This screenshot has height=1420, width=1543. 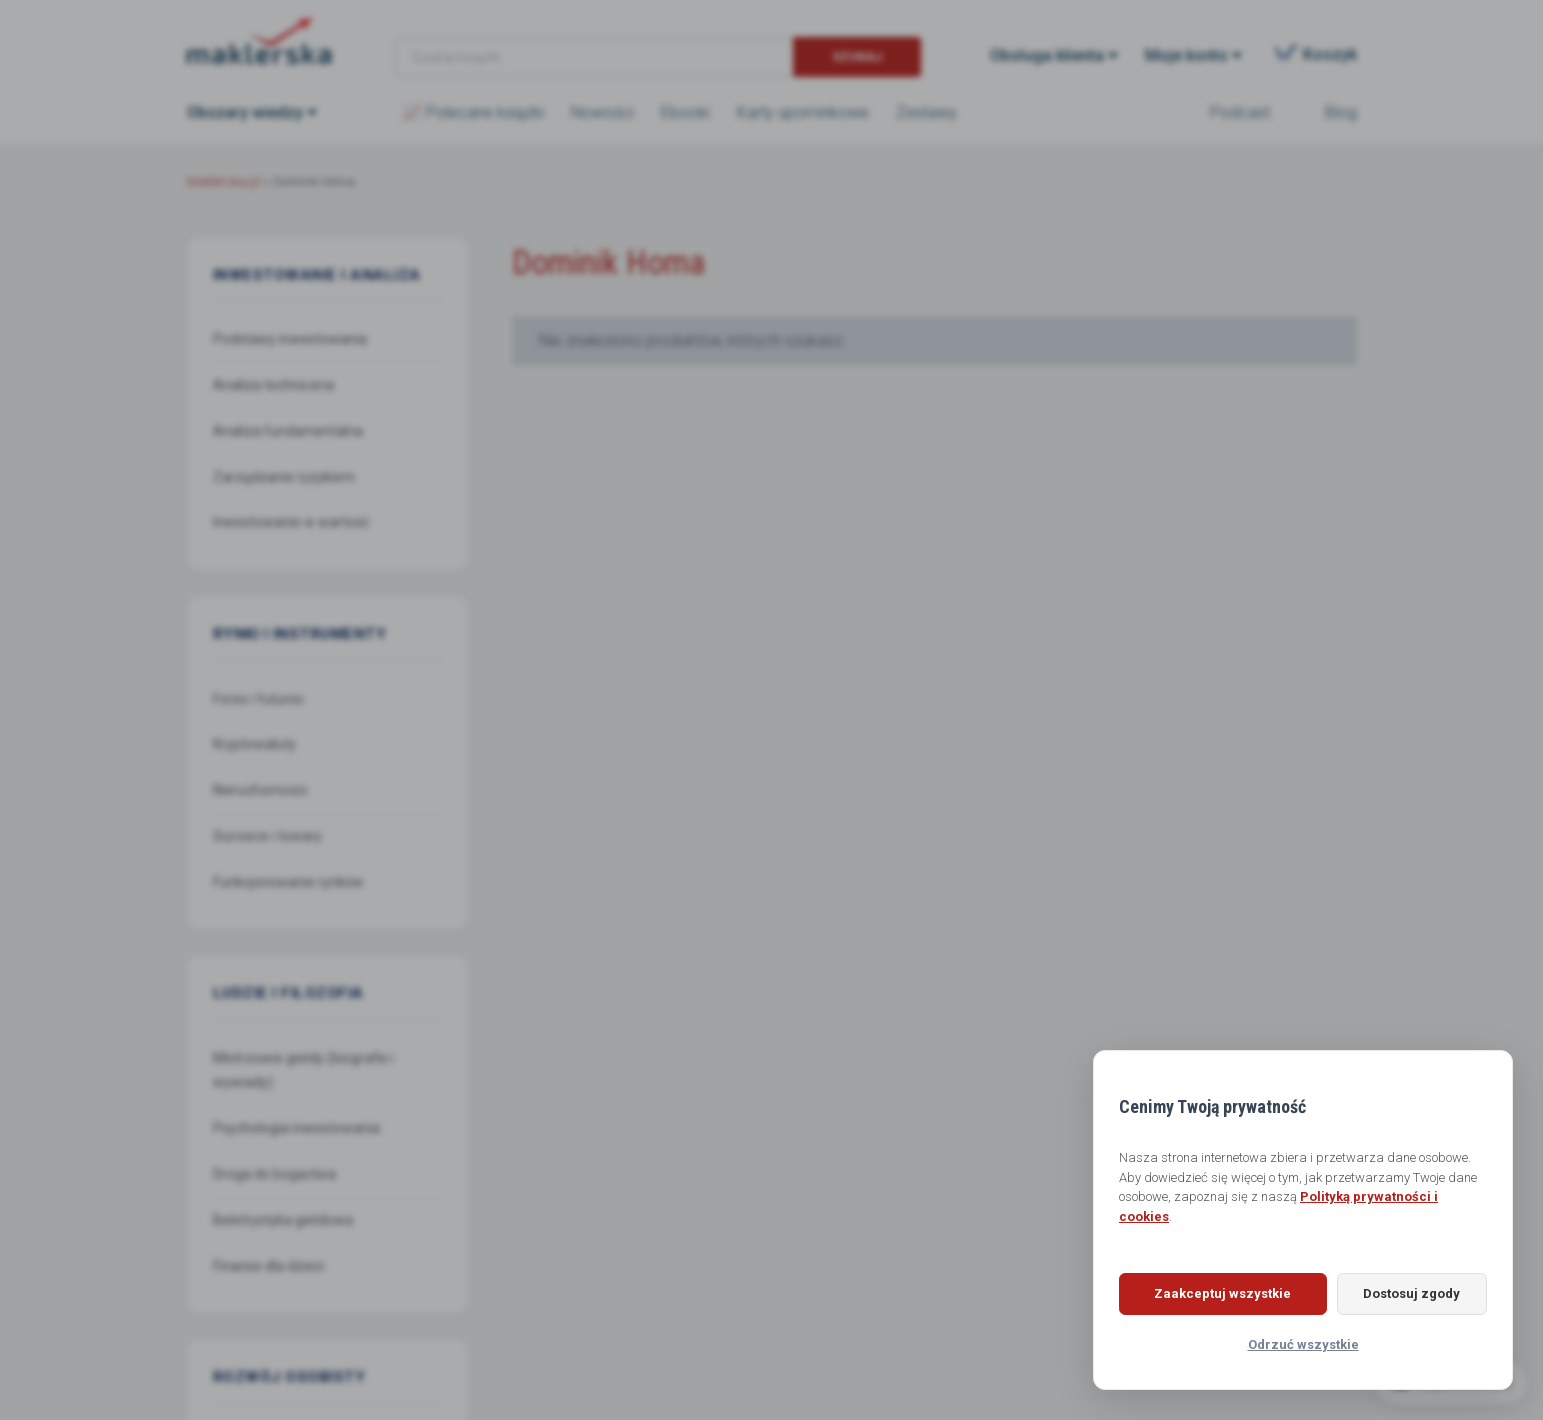 What do you see at coordinates (857, 56) in the screenshot?
I see `Szukaj` at bounding box center [857, 56].